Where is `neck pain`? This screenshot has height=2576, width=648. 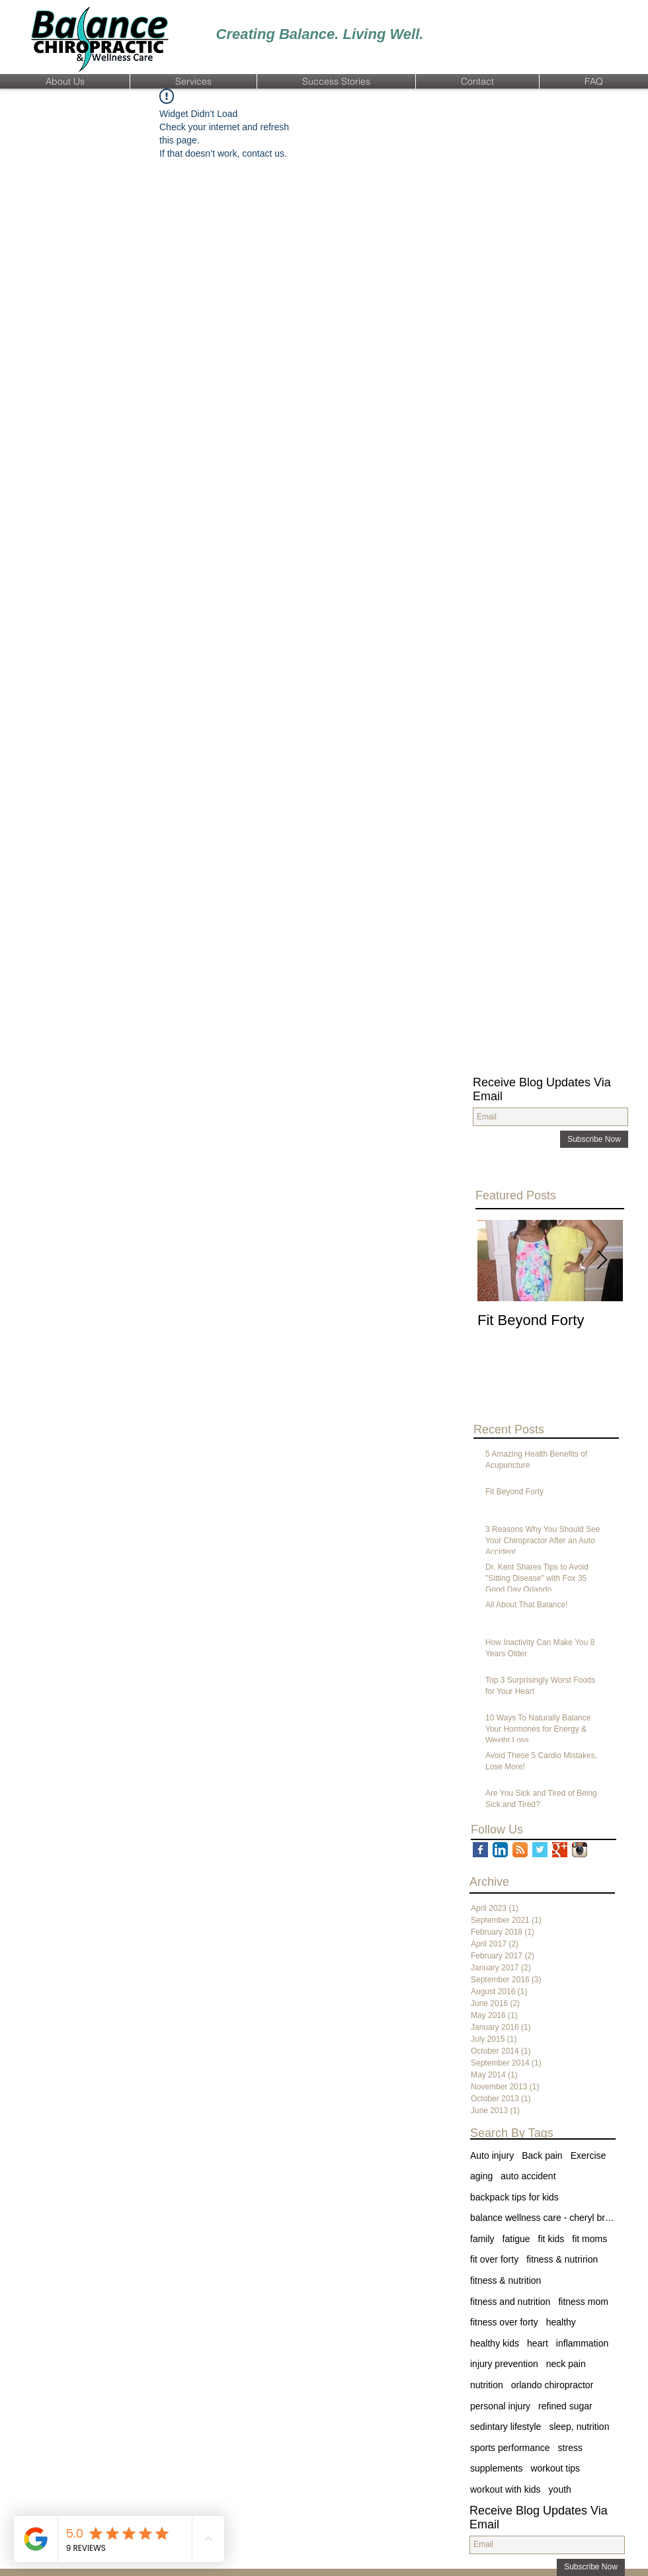 neck pain is located at coordinates (566, 2363).